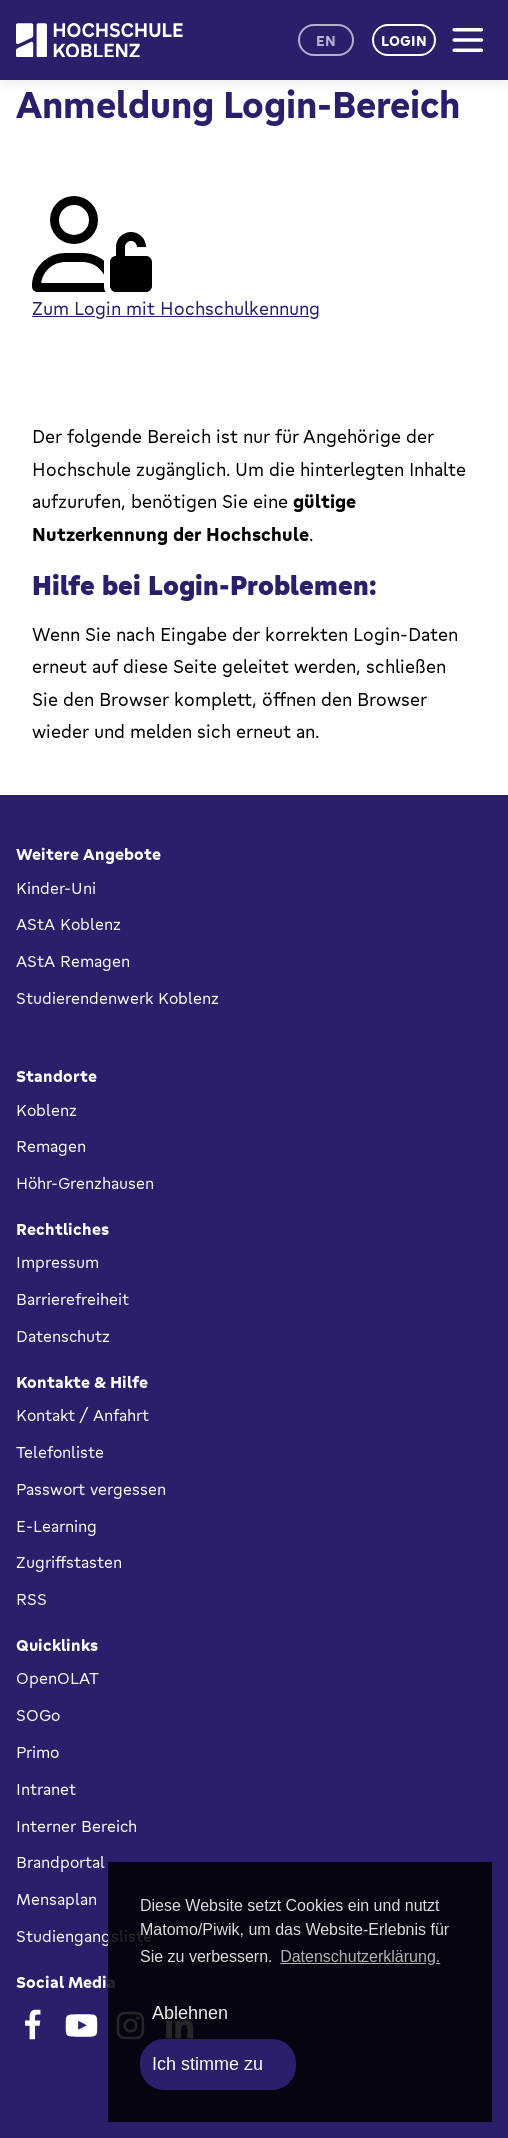 The height and width of the screenshot is (2138, 508). I want to click on Primo, so click(37, 1752).